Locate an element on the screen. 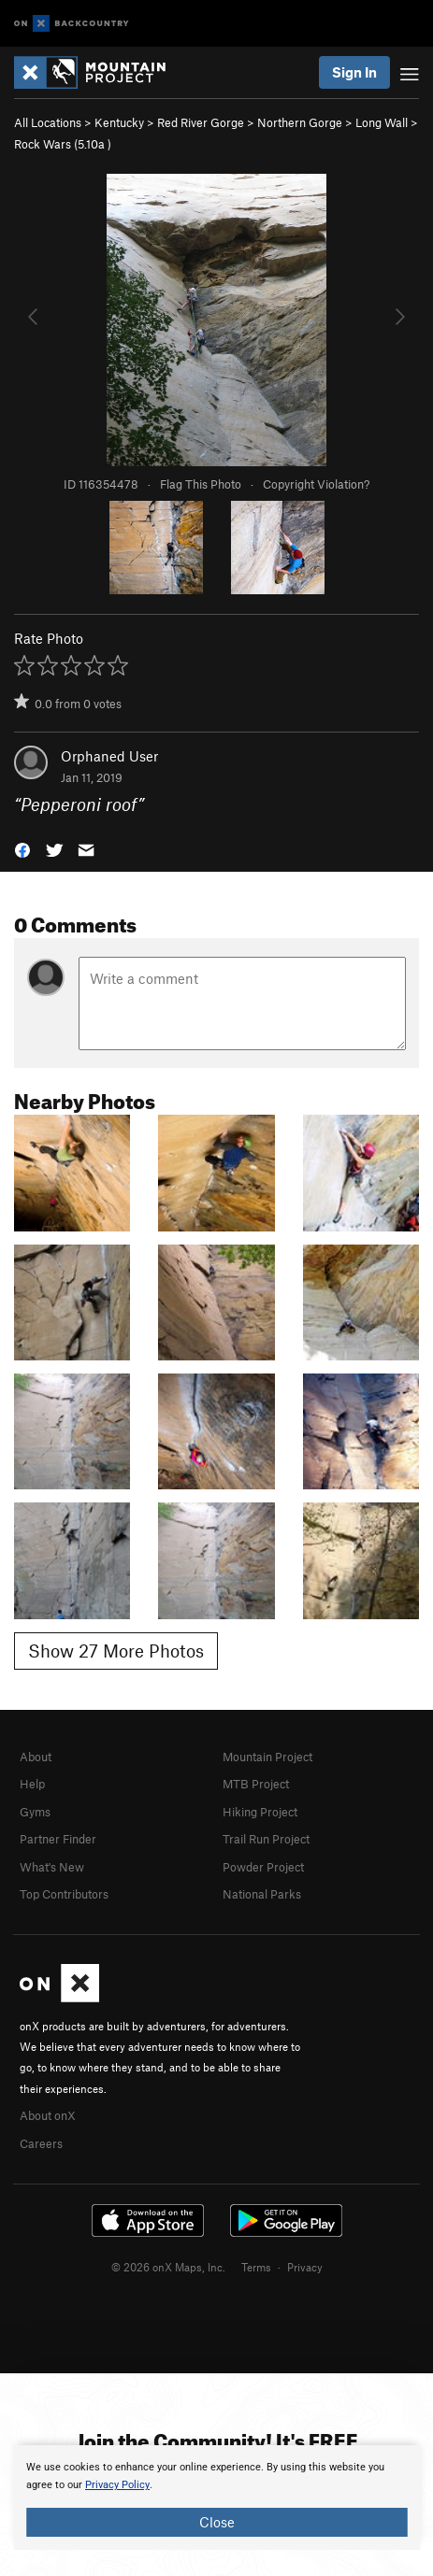 The height and width of the screenshot is (2576, 433). Show 27 More Photos is located at coordinates (116, 1650).